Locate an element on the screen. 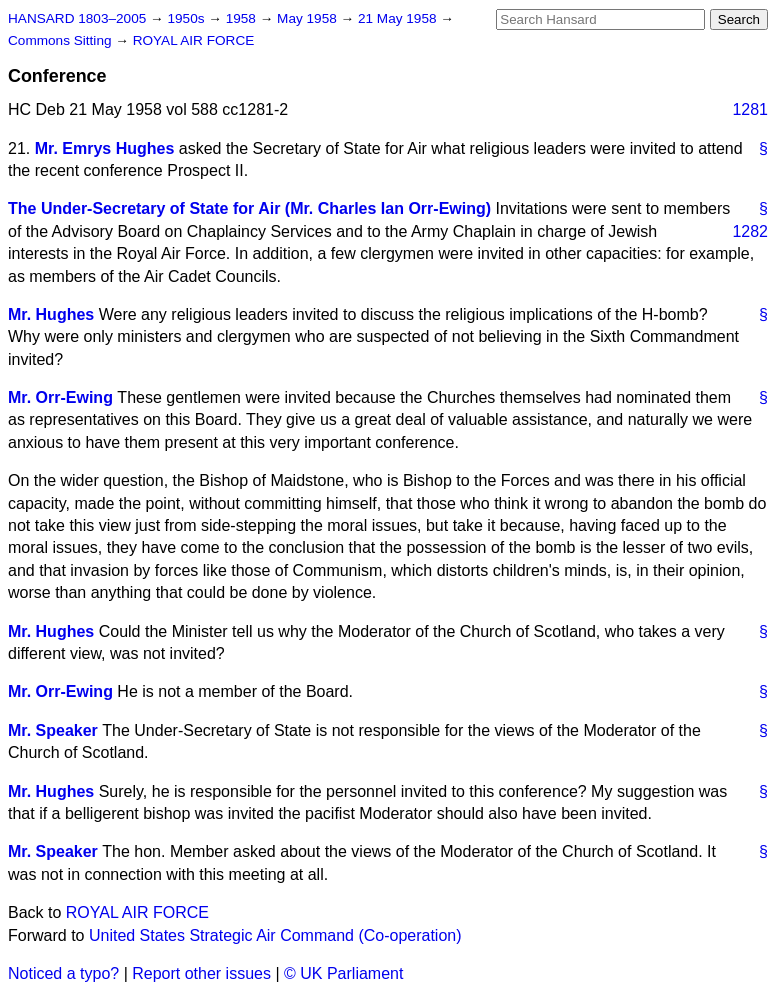 This screenshot has width=768, height=1001. Mr. Speaker is located at coordinates (53, 730).